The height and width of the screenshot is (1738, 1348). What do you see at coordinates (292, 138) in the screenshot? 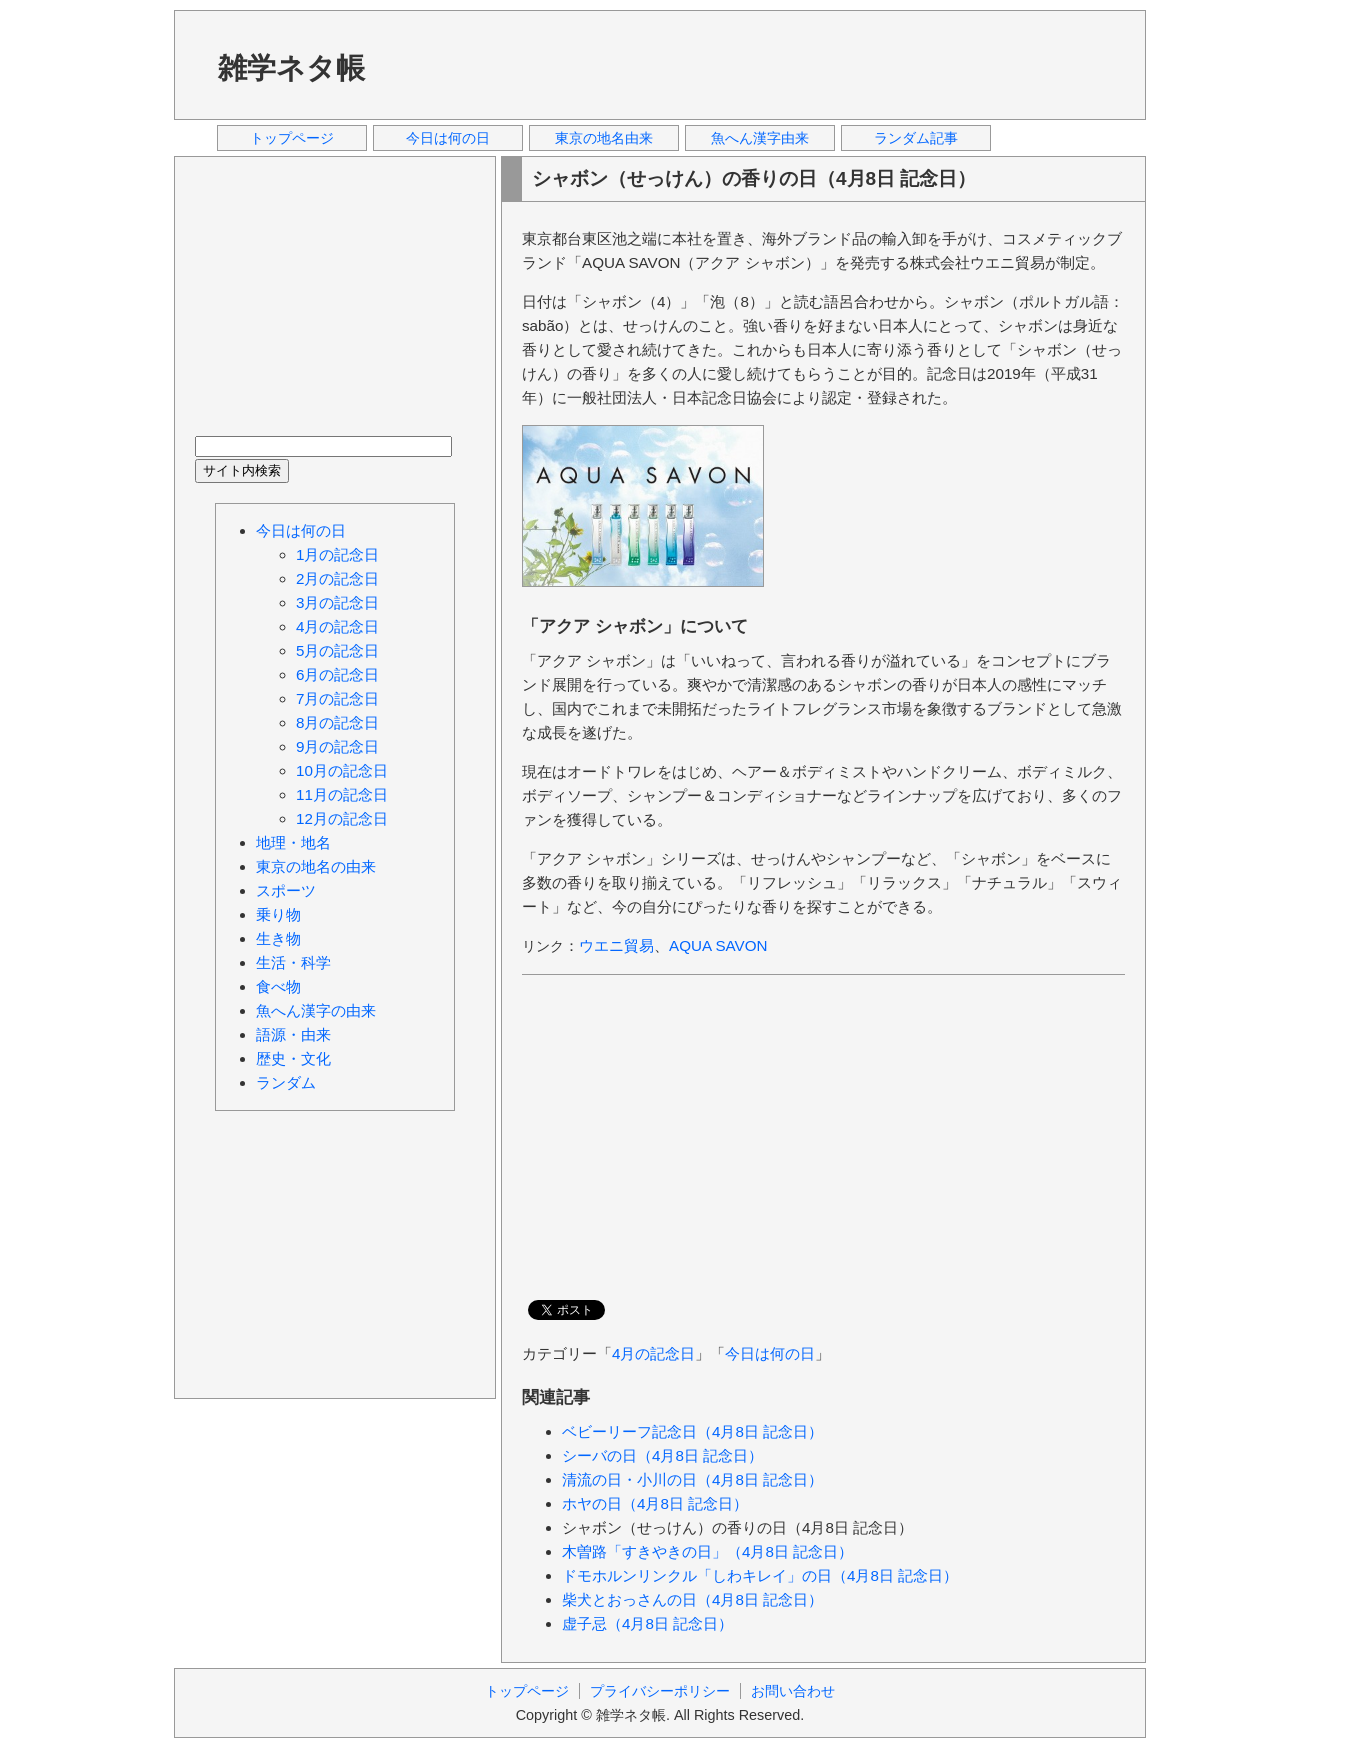
I see `トップページ` at bounding box center [292, 138].